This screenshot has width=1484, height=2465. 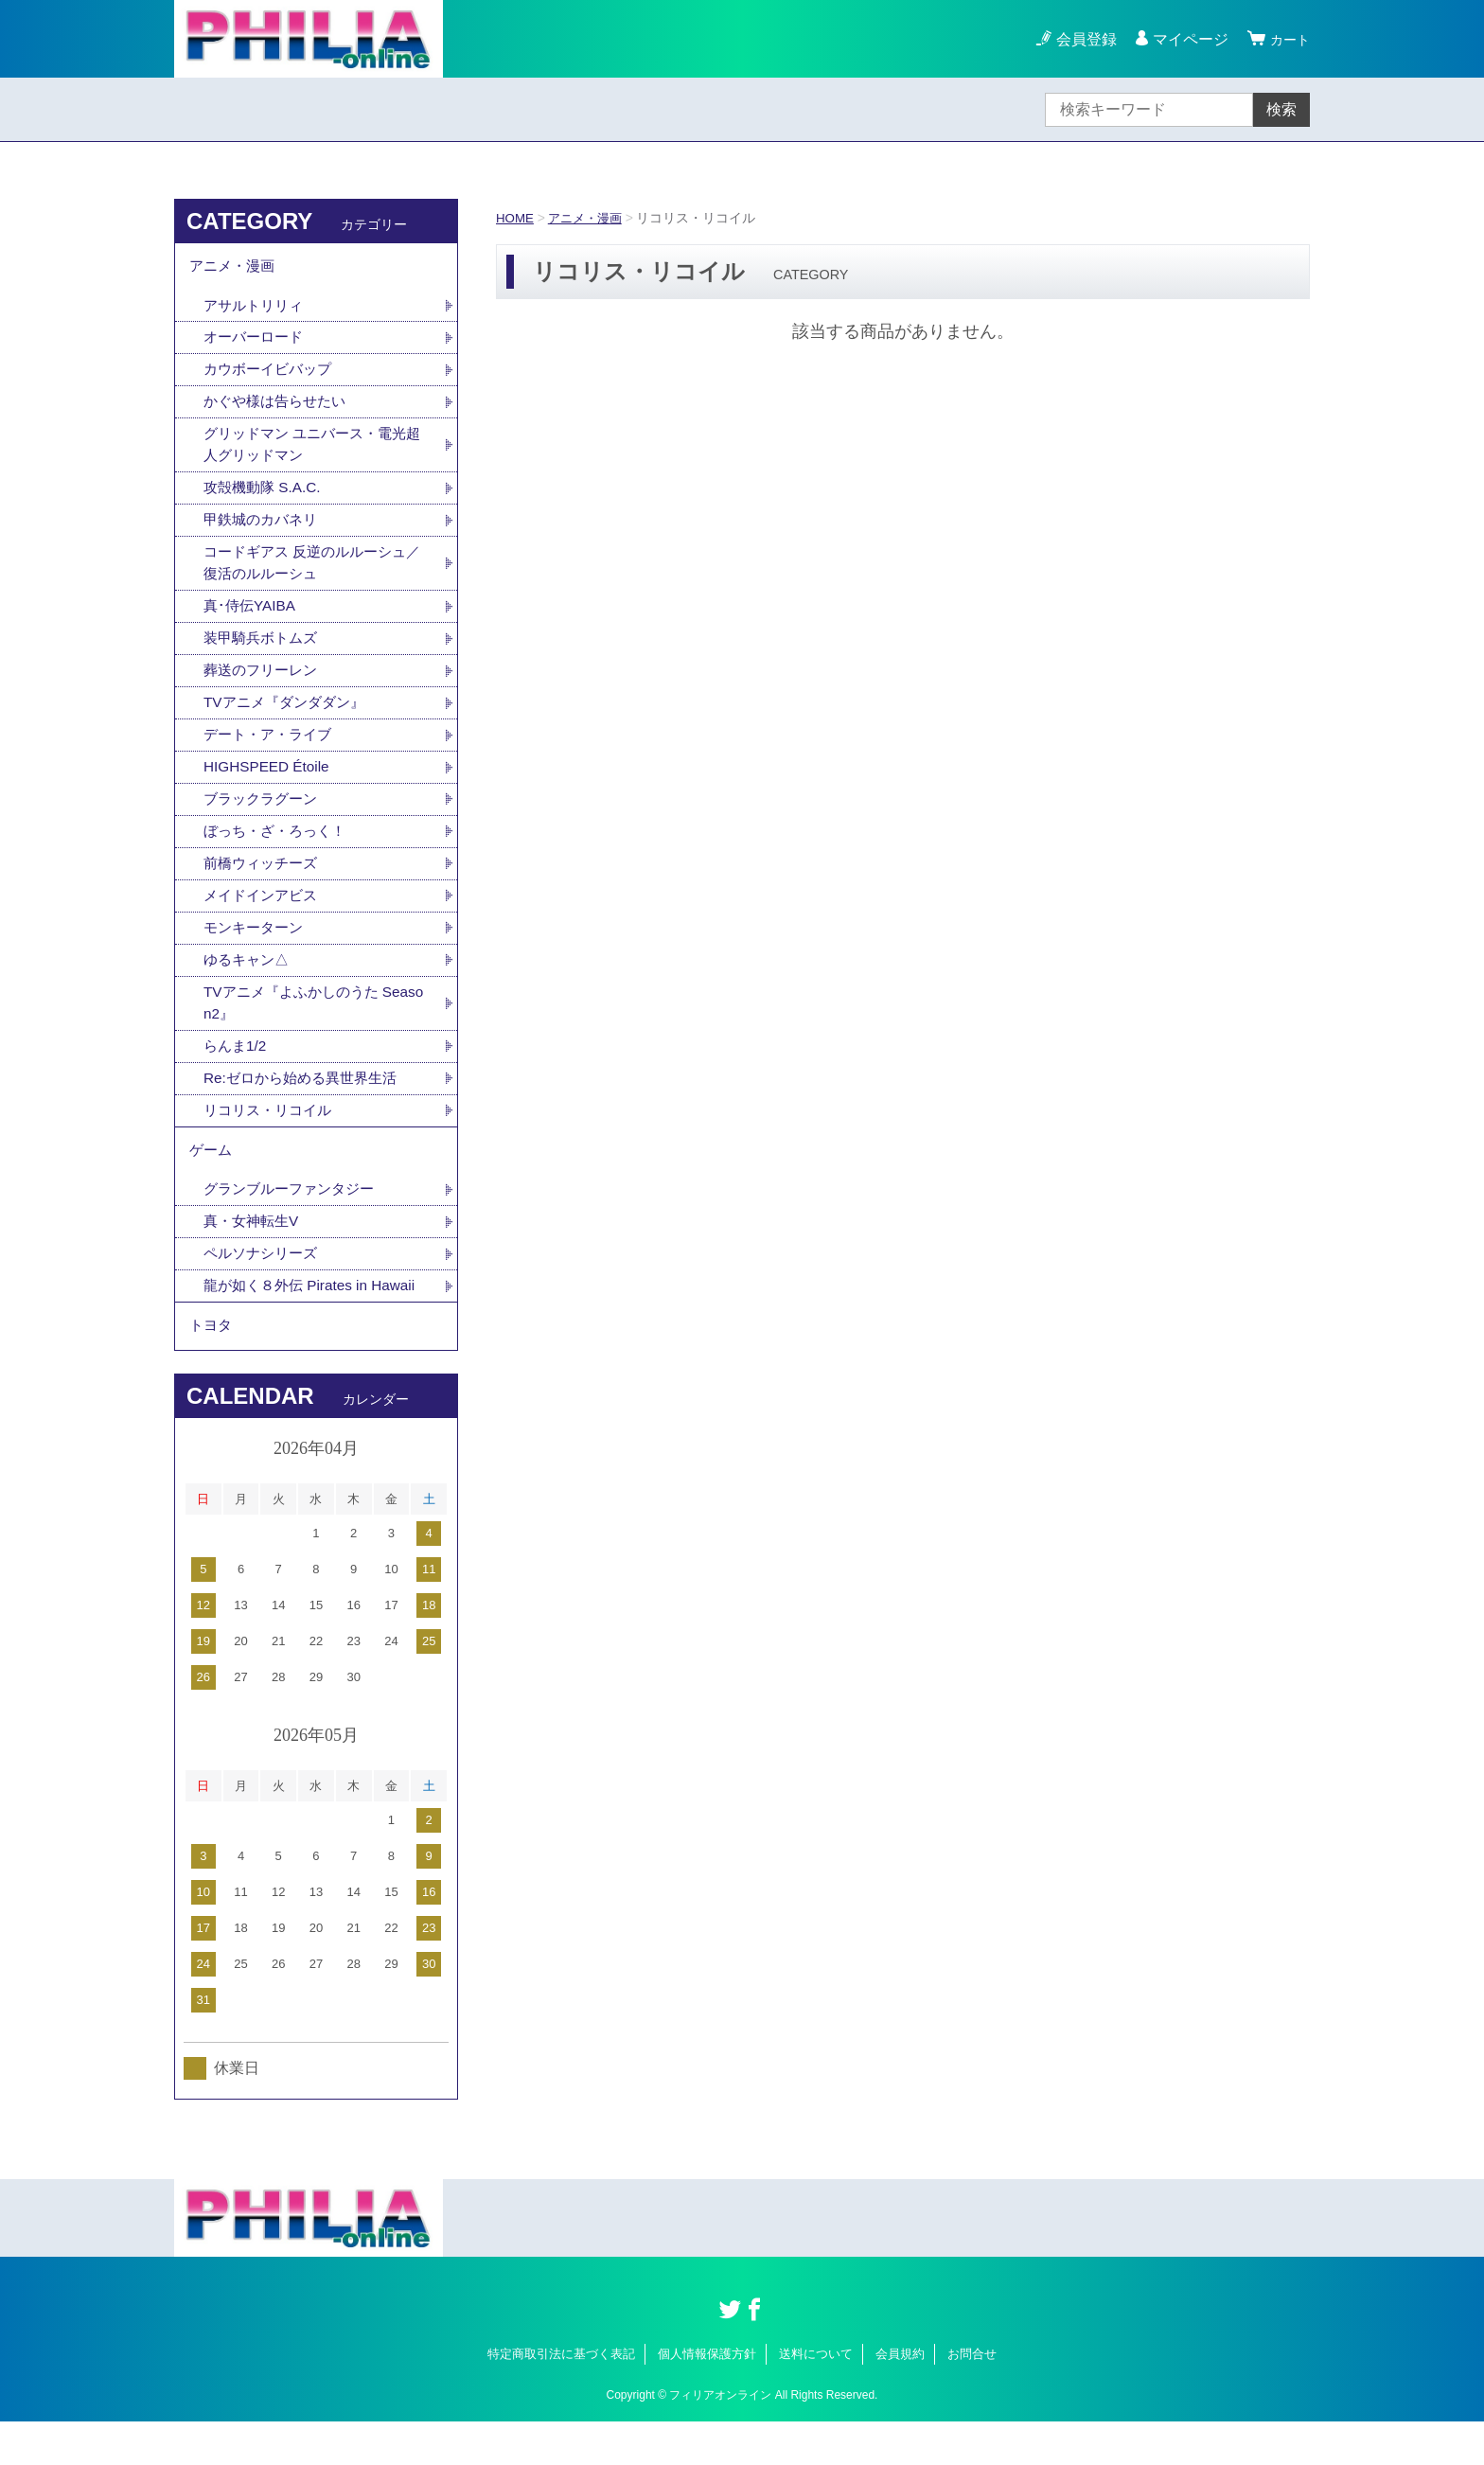 What do you see at coordinates (256, 310) in the screenshot?
I see `アサルトリリィ` at bounding box center [256, 310].